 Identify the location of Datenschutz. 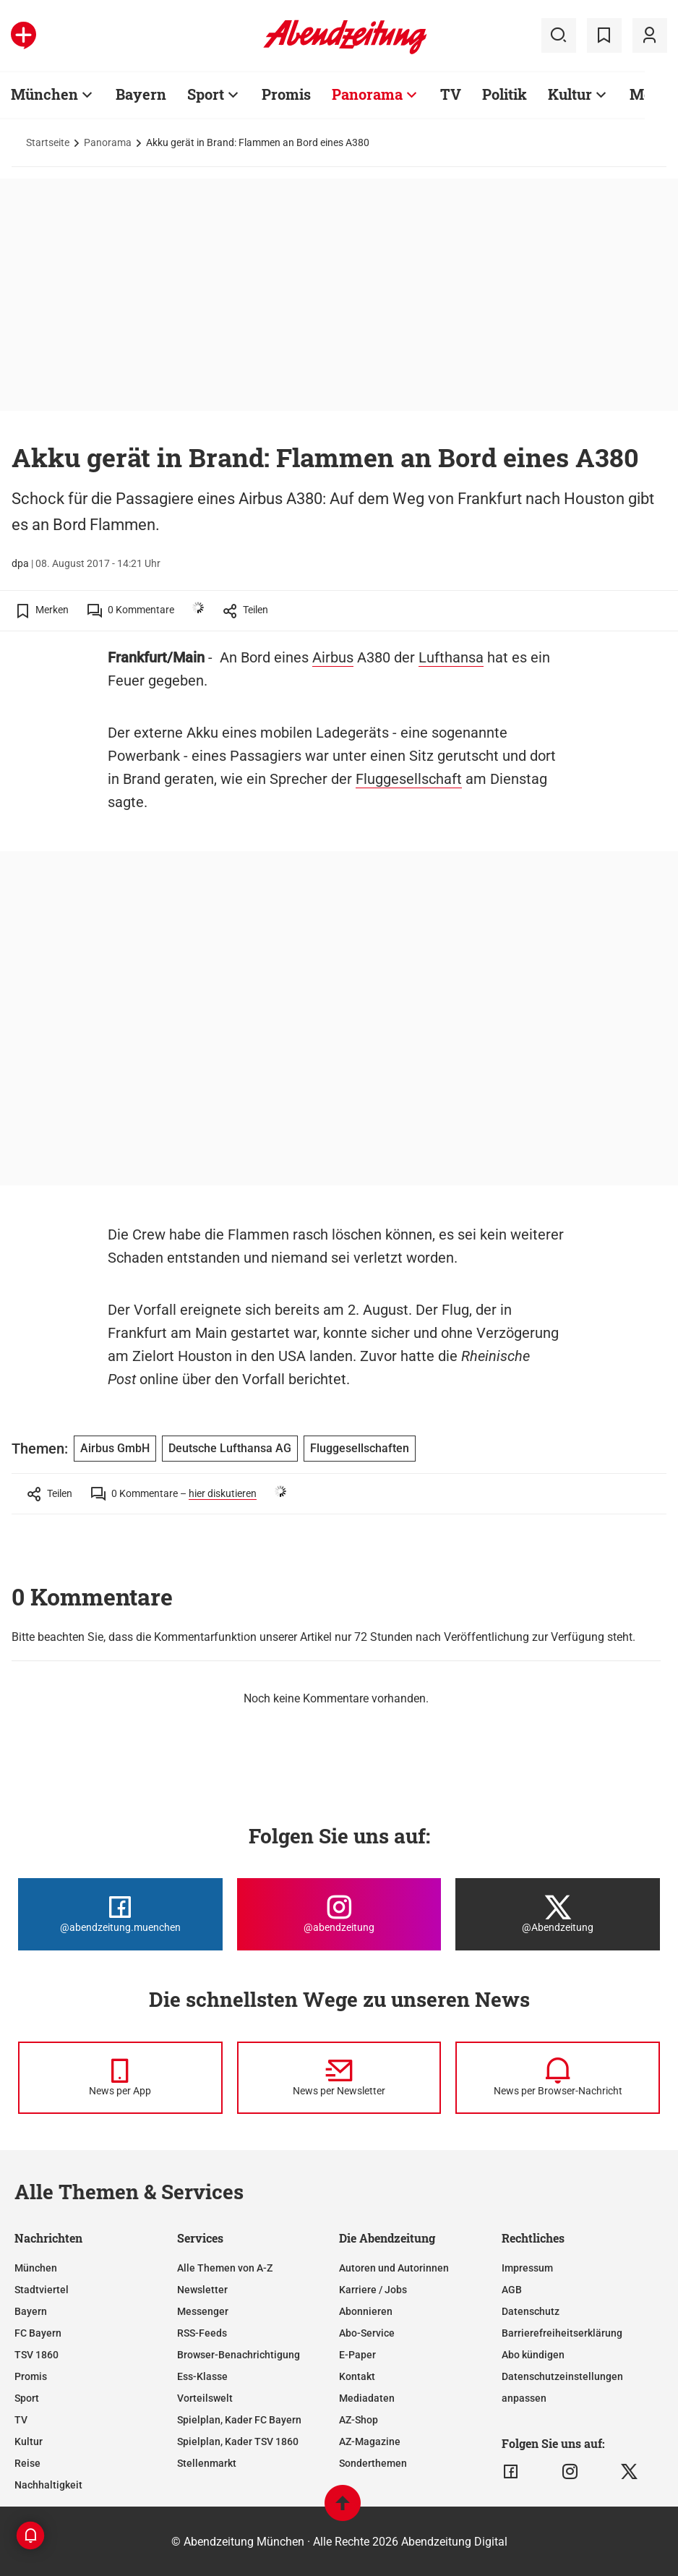
(530, 2311).